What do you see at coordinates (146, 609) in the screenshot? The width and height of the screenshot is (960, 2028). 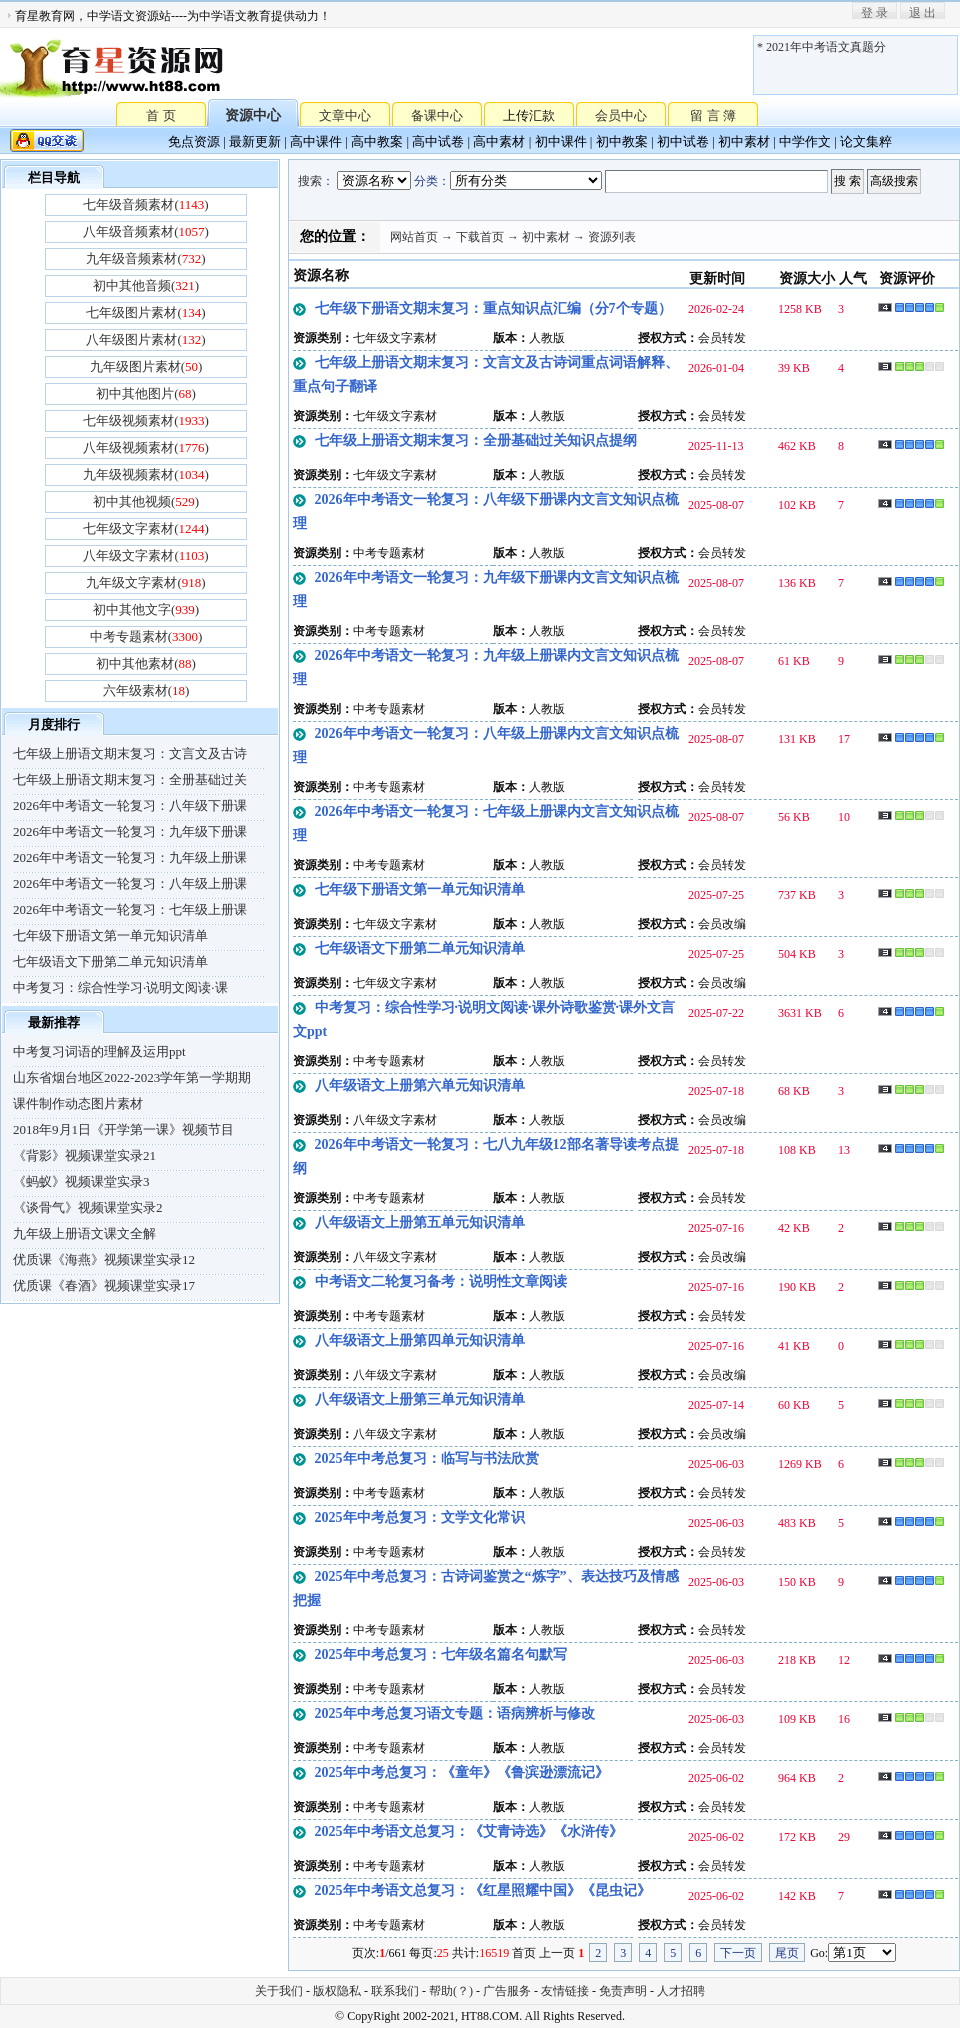 I see `初中其他文字()` at bounding box center [146, 609].